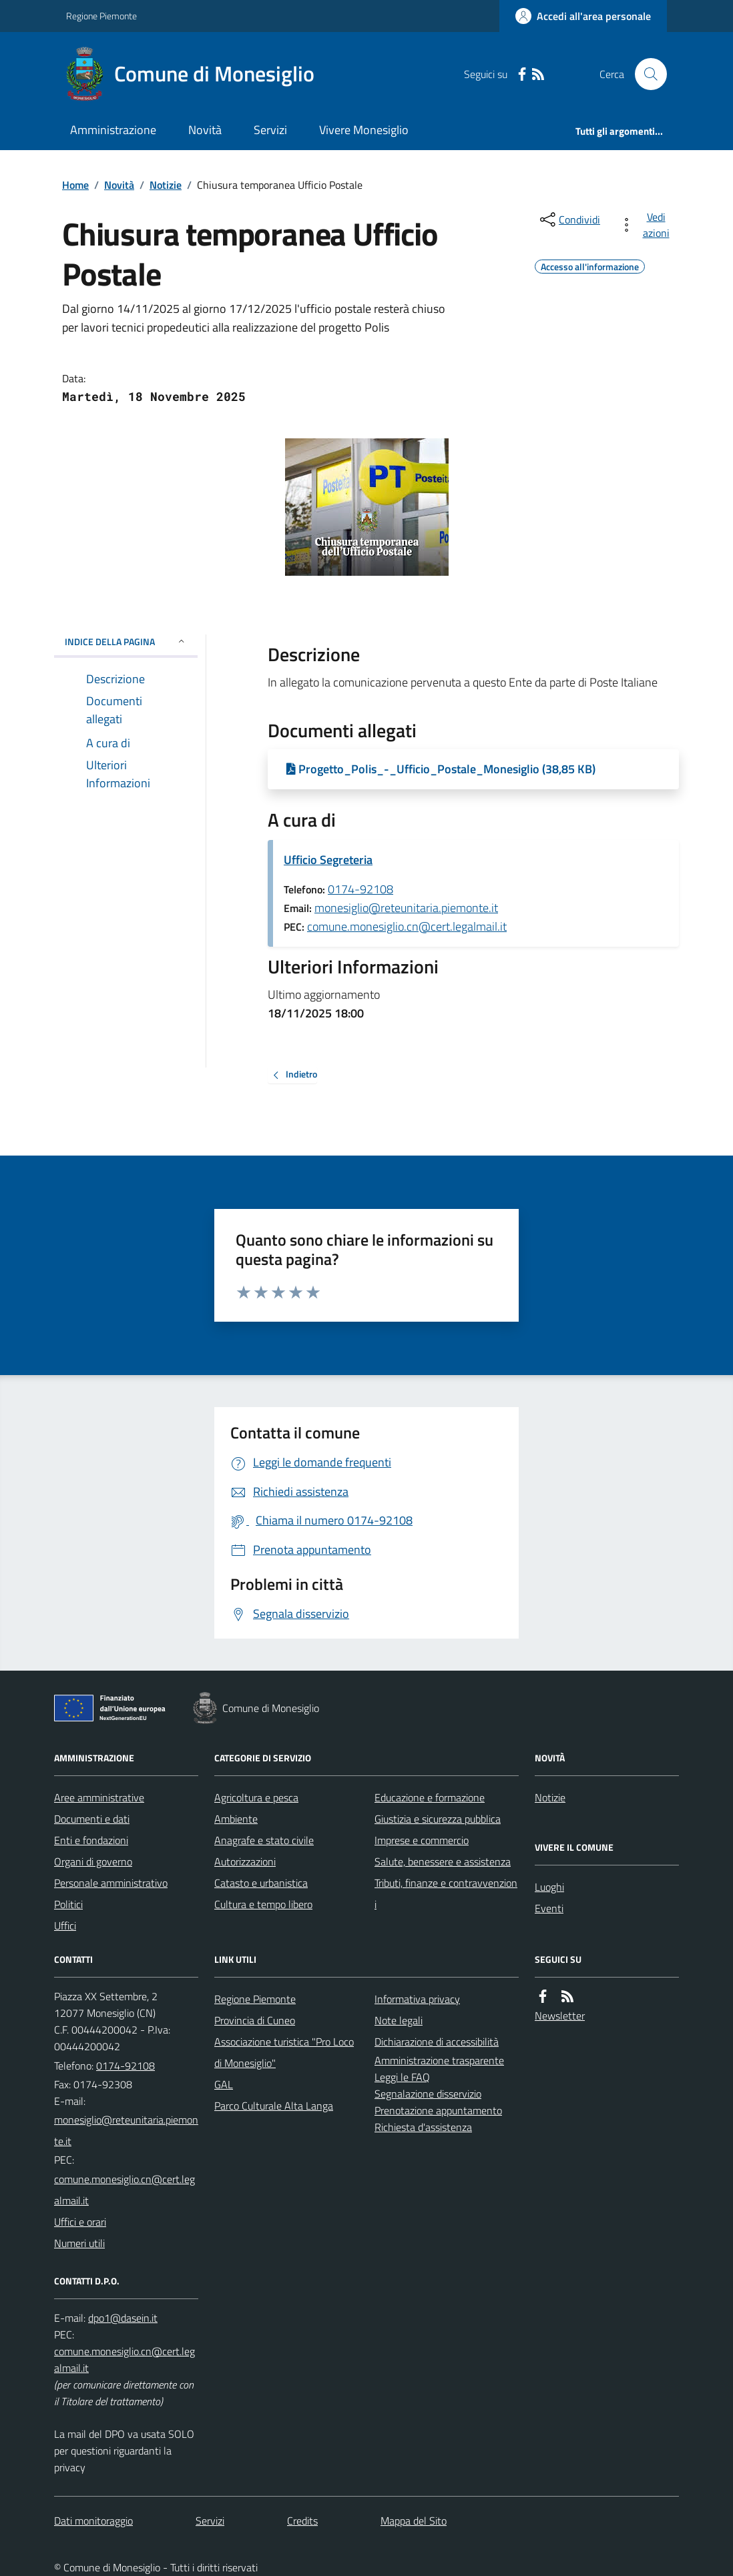 This screenshot has height=2576, width=733. Describe the element at coordinates (111, 1883) in the screenshot. I see `Personale amministrativo` at that location.